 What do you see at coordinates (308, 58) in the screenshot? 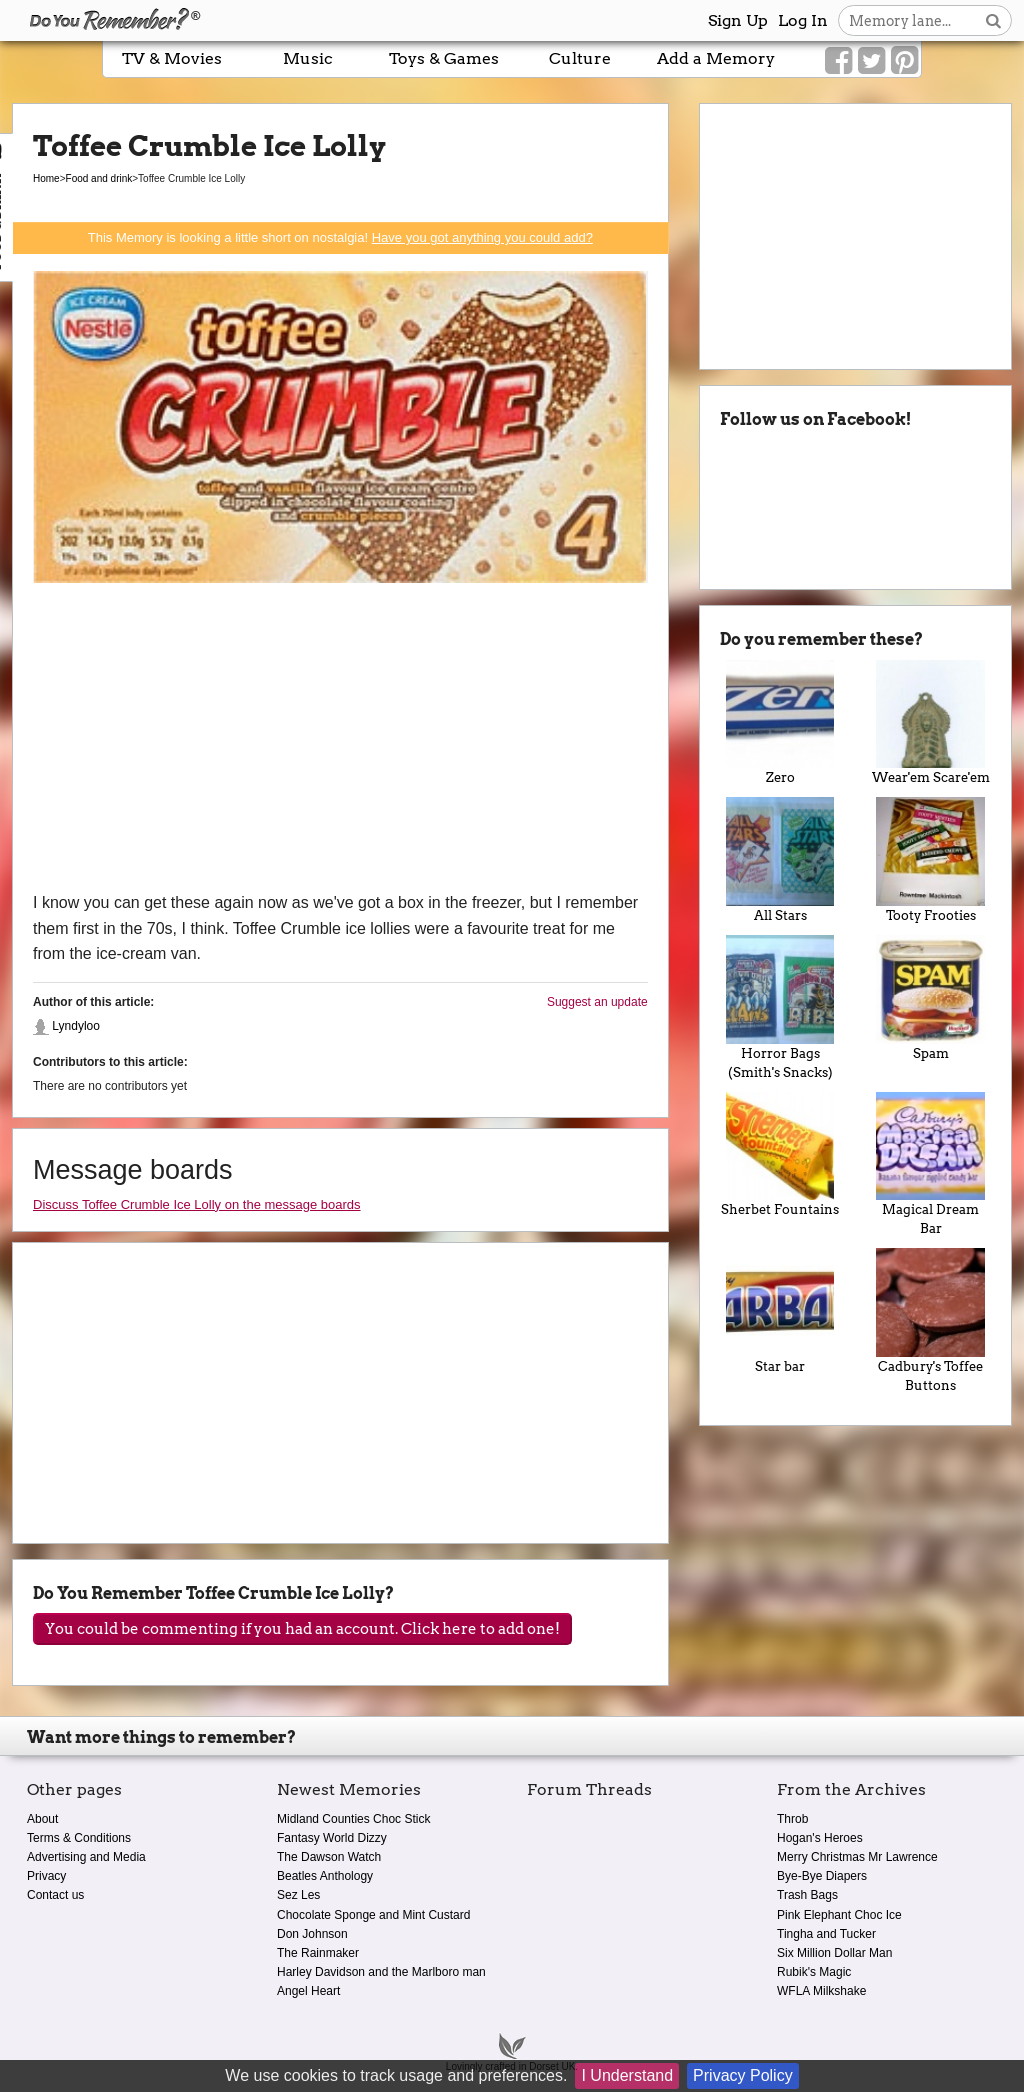
I see `Music` at bounding box center [308, 58].